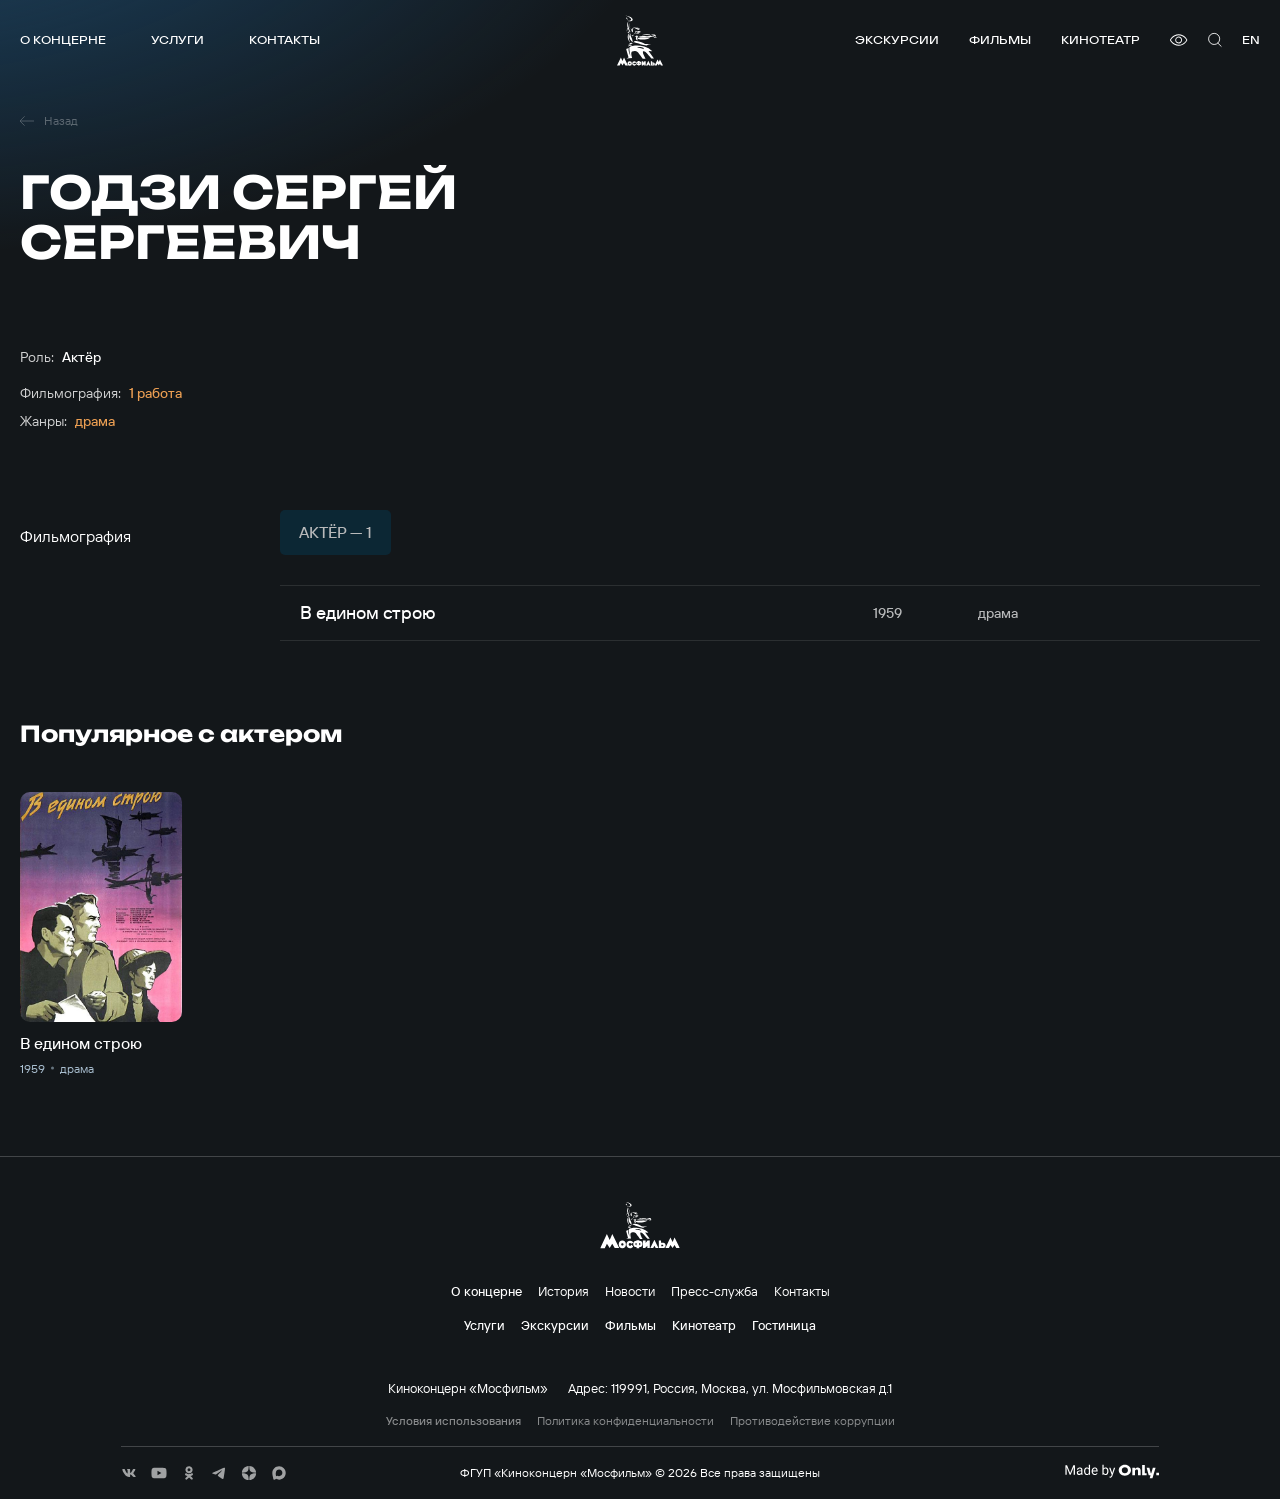 The image size is (1280, 1499). What do you see at coordinates (1251, 39) in the screenshot?
I see `en` at bounding box center [1251, 39].